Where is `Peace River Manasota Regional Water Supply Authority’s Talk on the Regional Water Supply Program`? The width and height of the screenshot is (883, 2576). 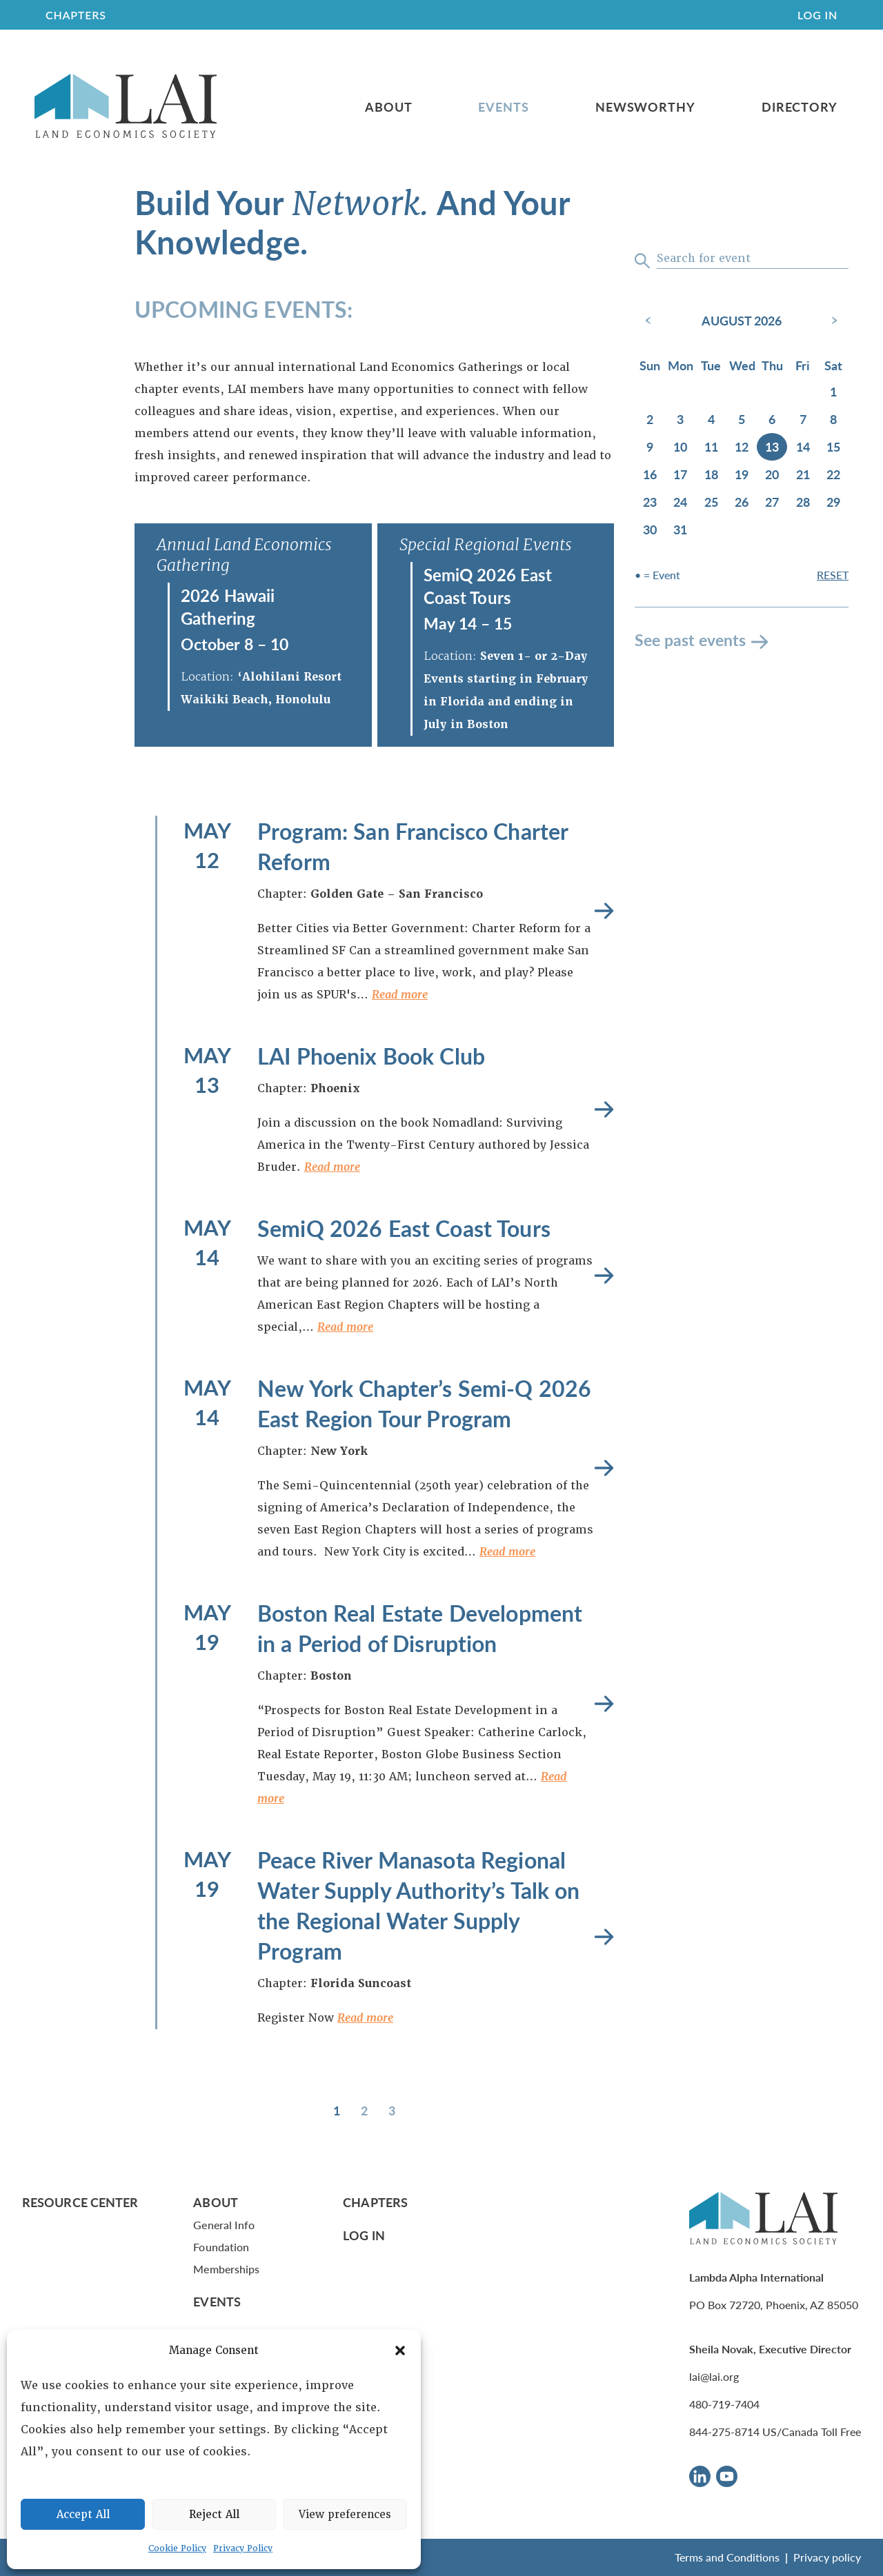 Peace River Manasota Regional Water Supply Authority’s Talk on the Regional Water Supply Program is located at coordinates (418, 1905).